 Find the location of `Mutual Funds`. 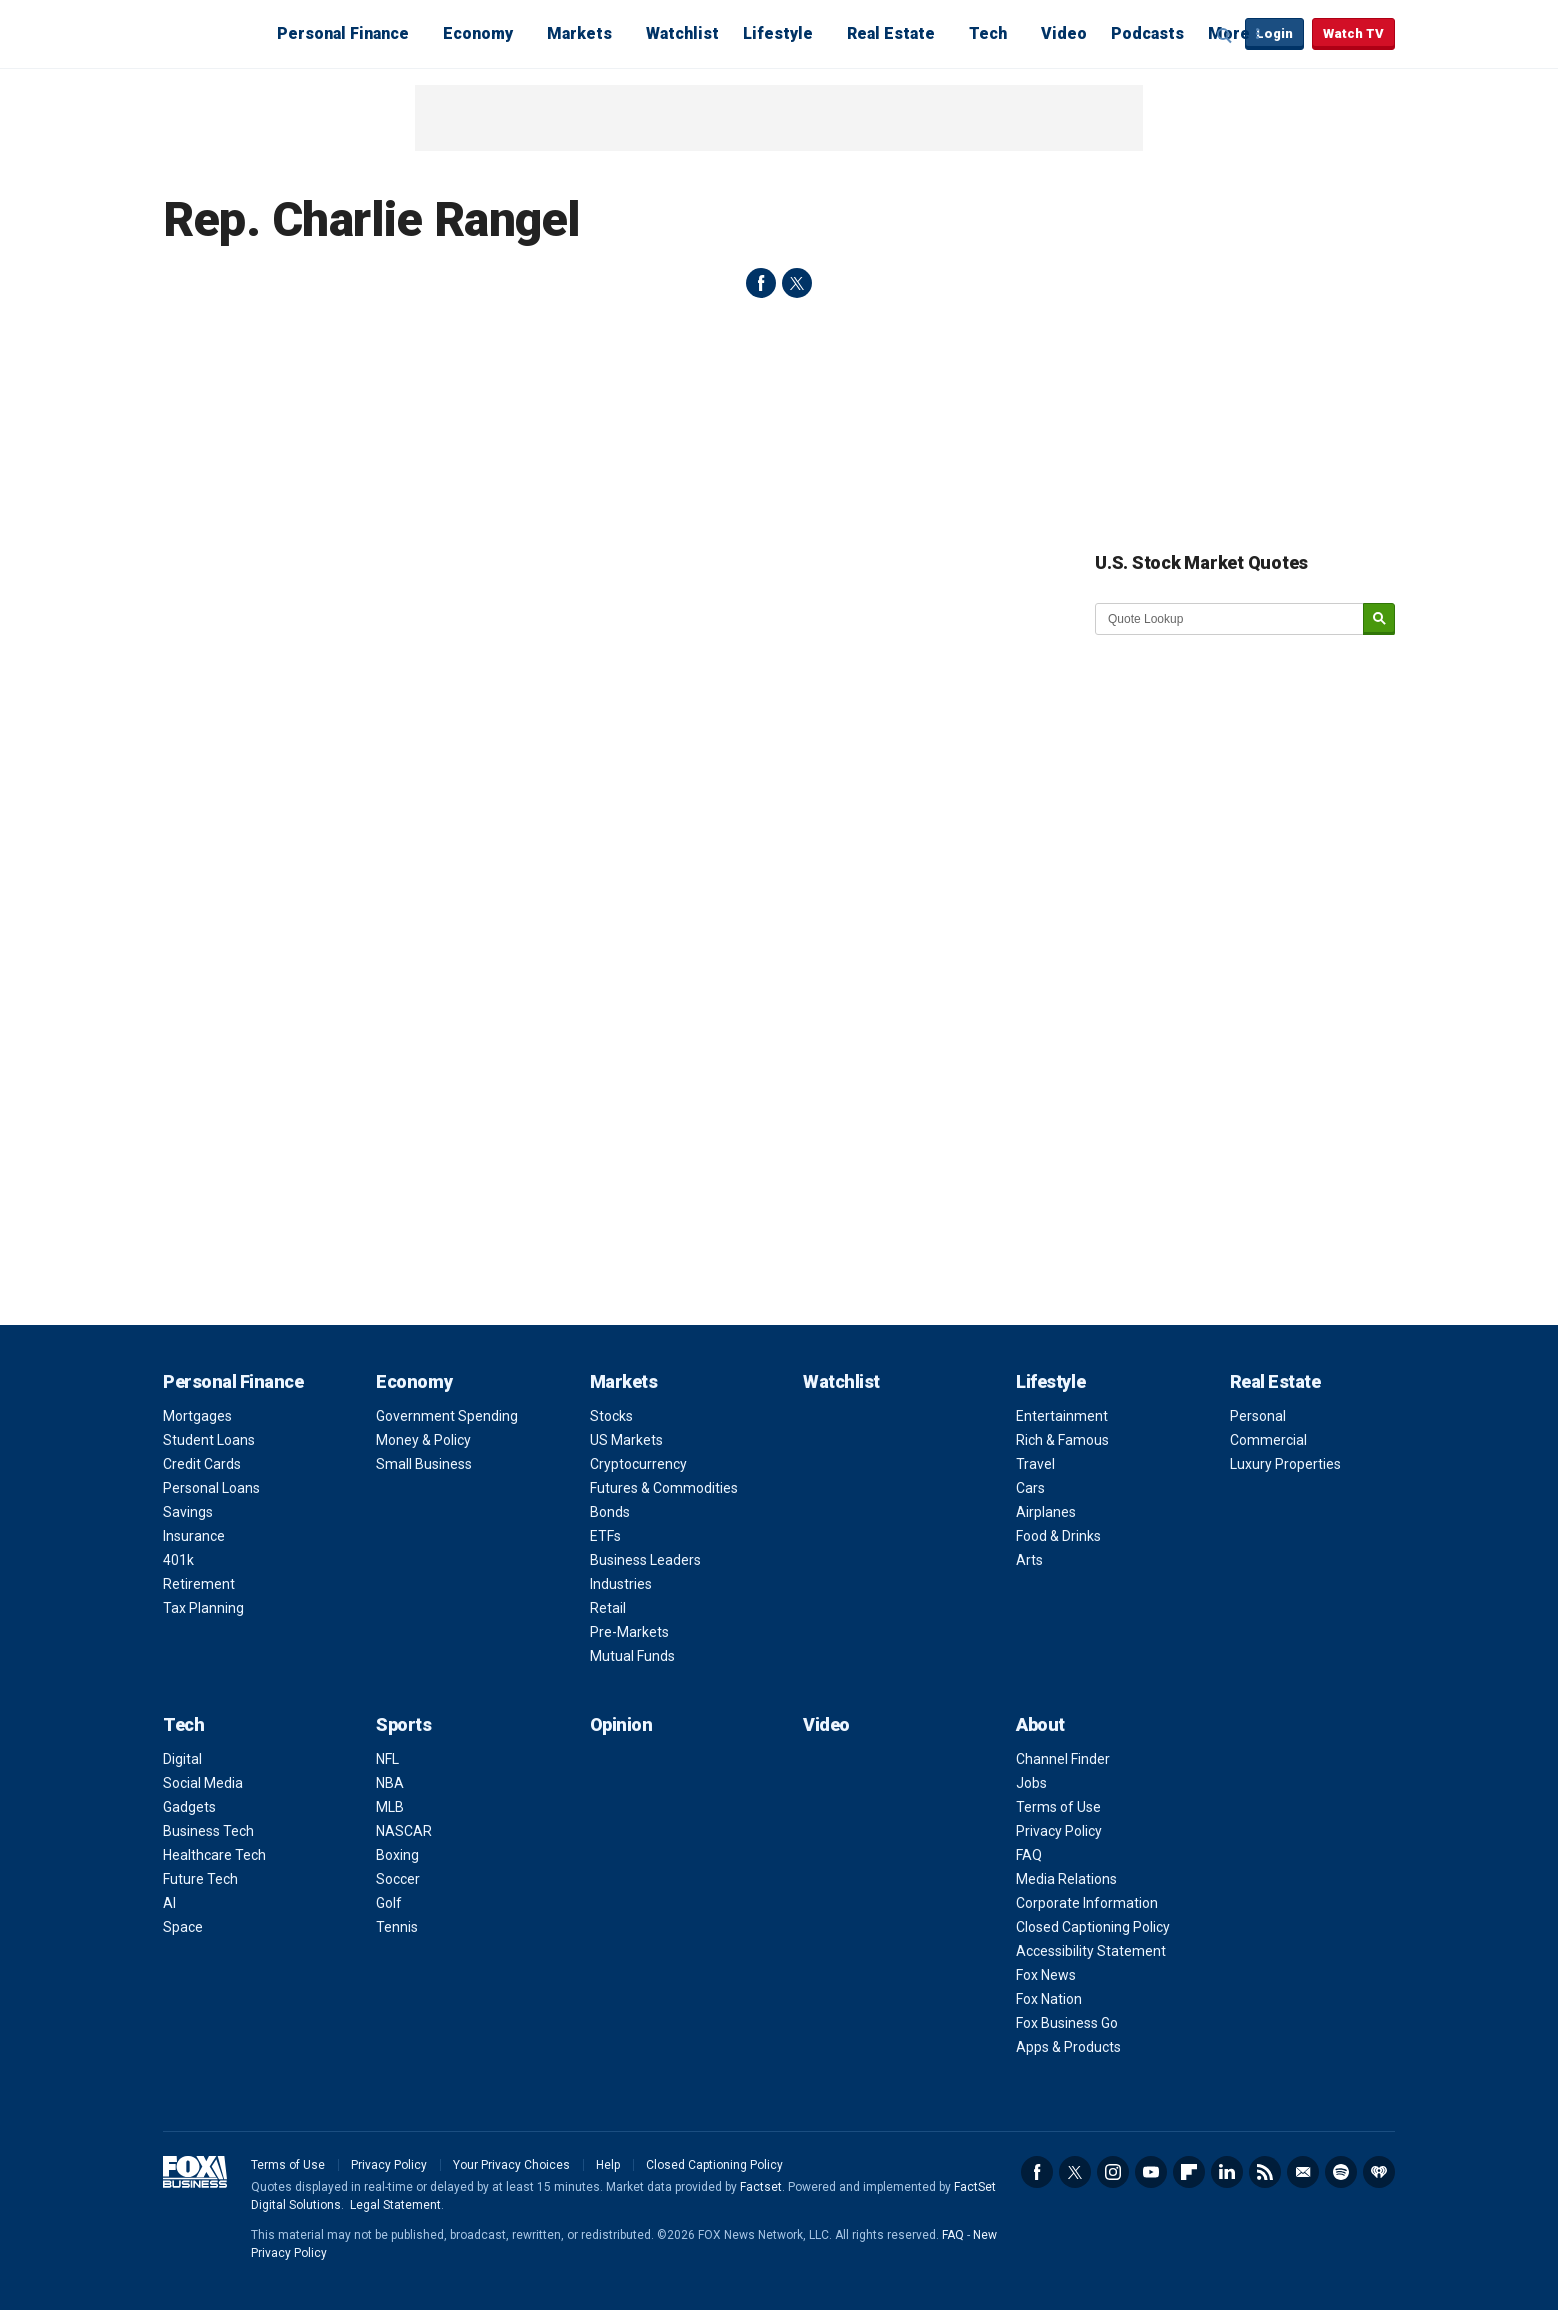

Mutual Funds is located at coordinates (632, 1656).